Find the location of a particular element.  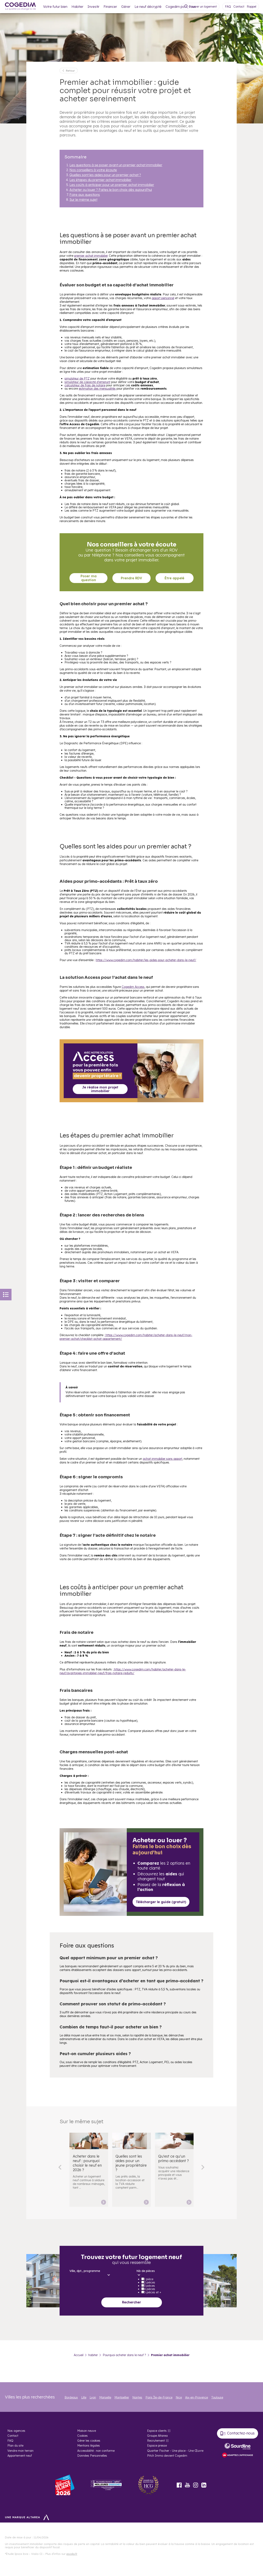

5 pièces et + is located at coordinates (152, 2292).